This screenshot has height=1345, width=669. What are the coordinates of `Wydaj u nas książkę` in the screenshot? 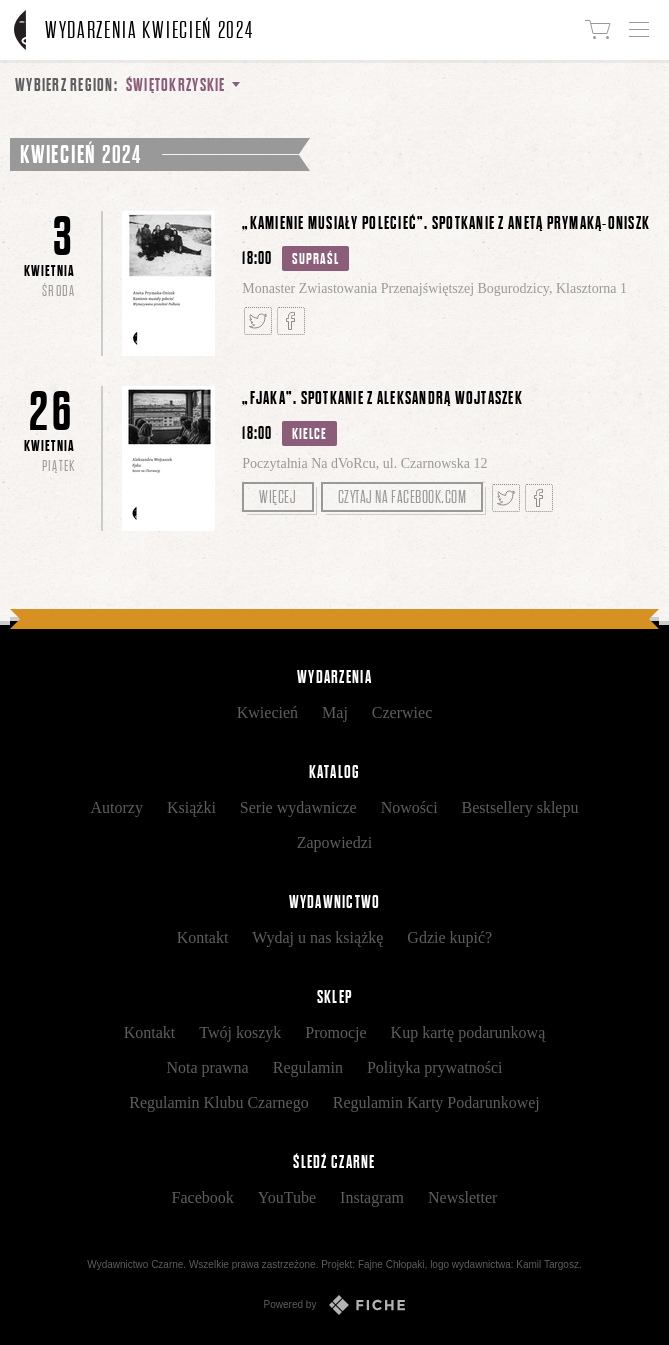 It's located at (317, 937).